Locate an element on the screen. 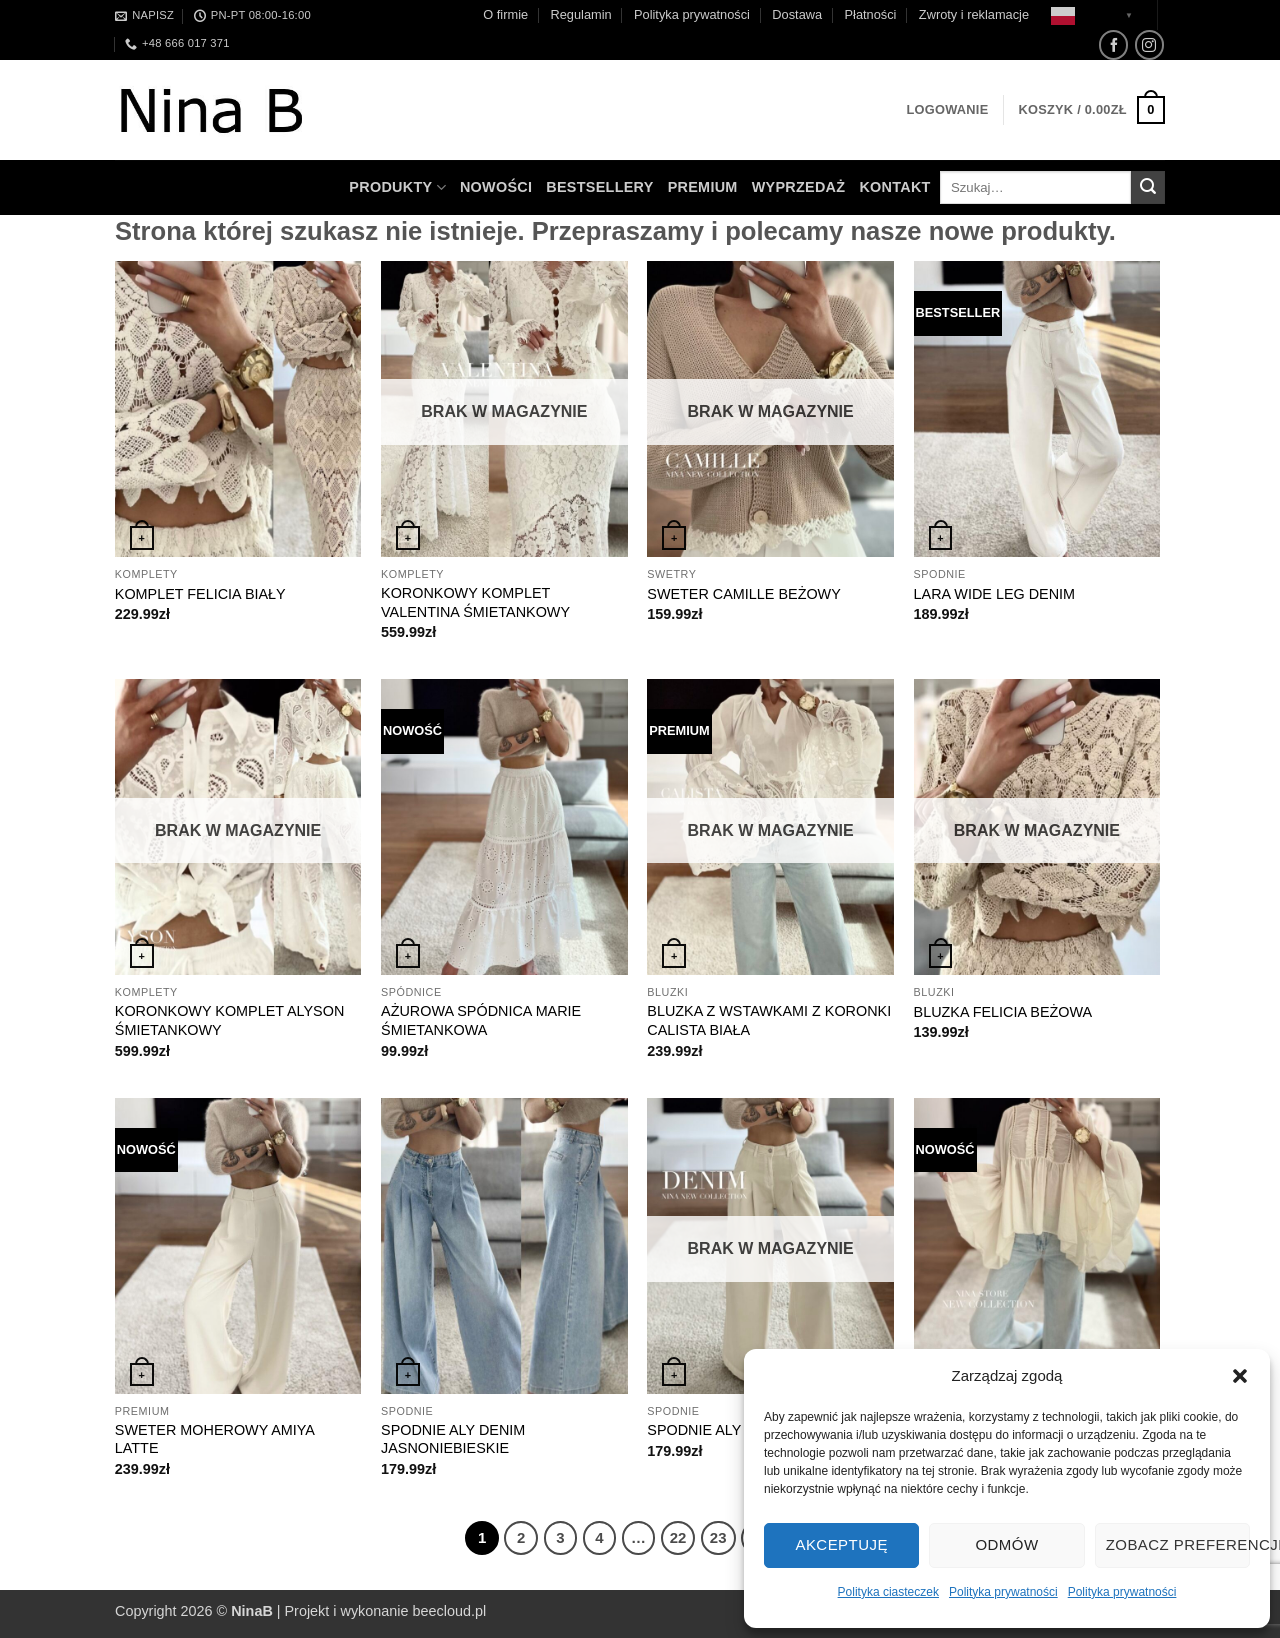  Produkty is located at coordinates (397, 187).